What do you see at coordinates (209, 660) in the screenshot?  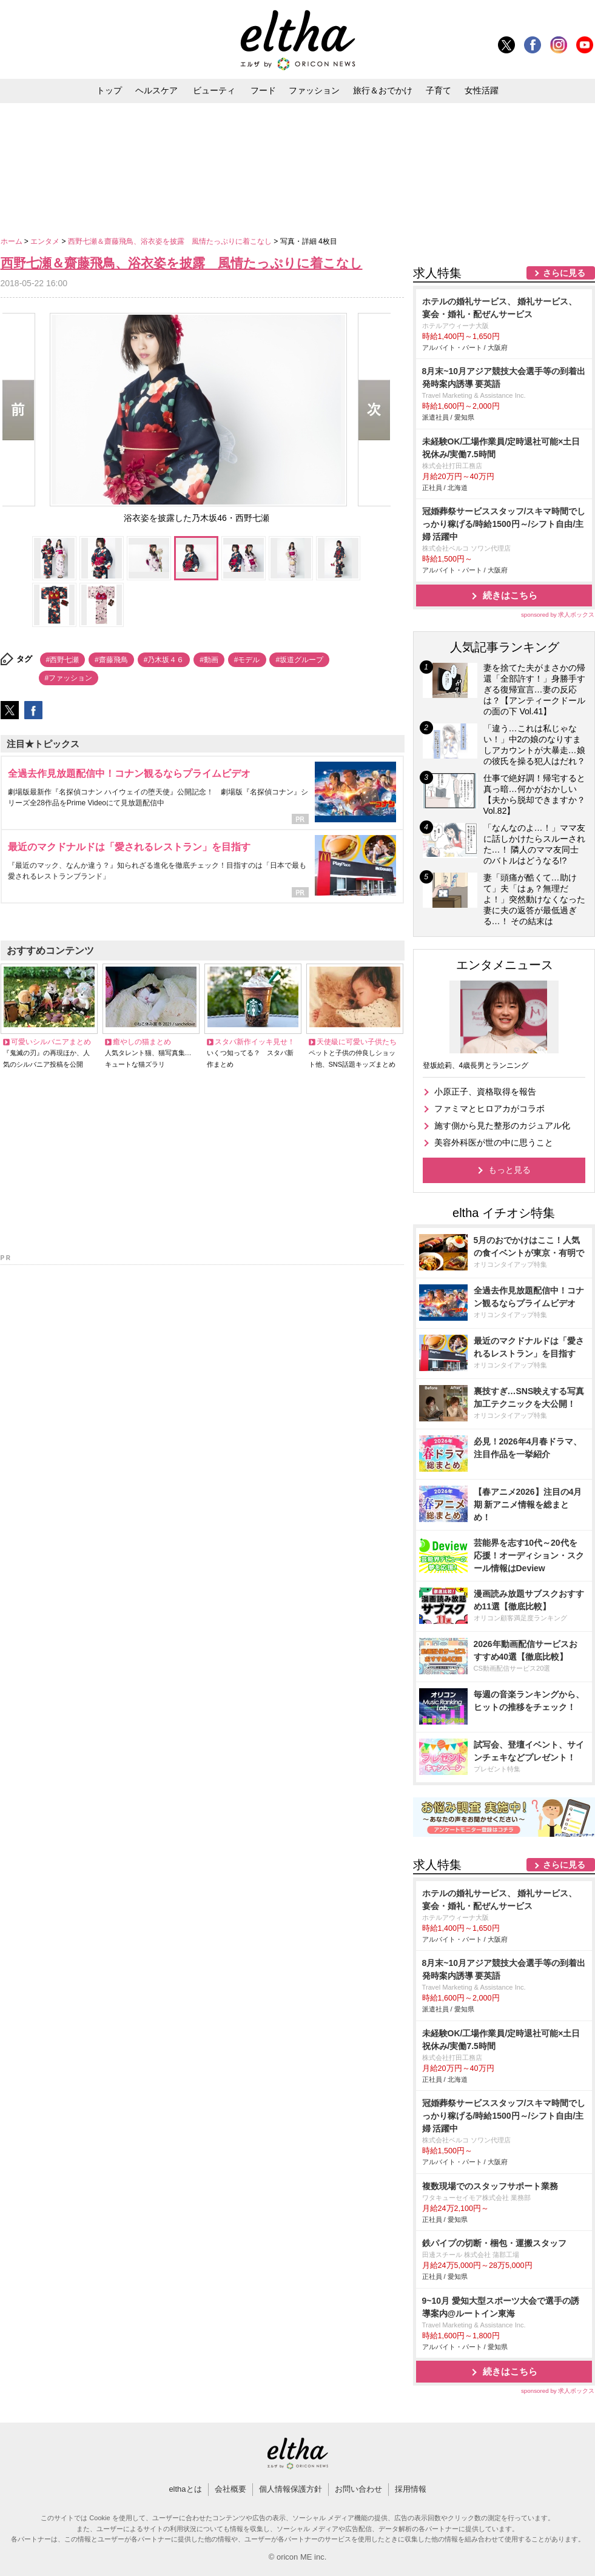 I see `#動画` at bounding box center [209, 660].